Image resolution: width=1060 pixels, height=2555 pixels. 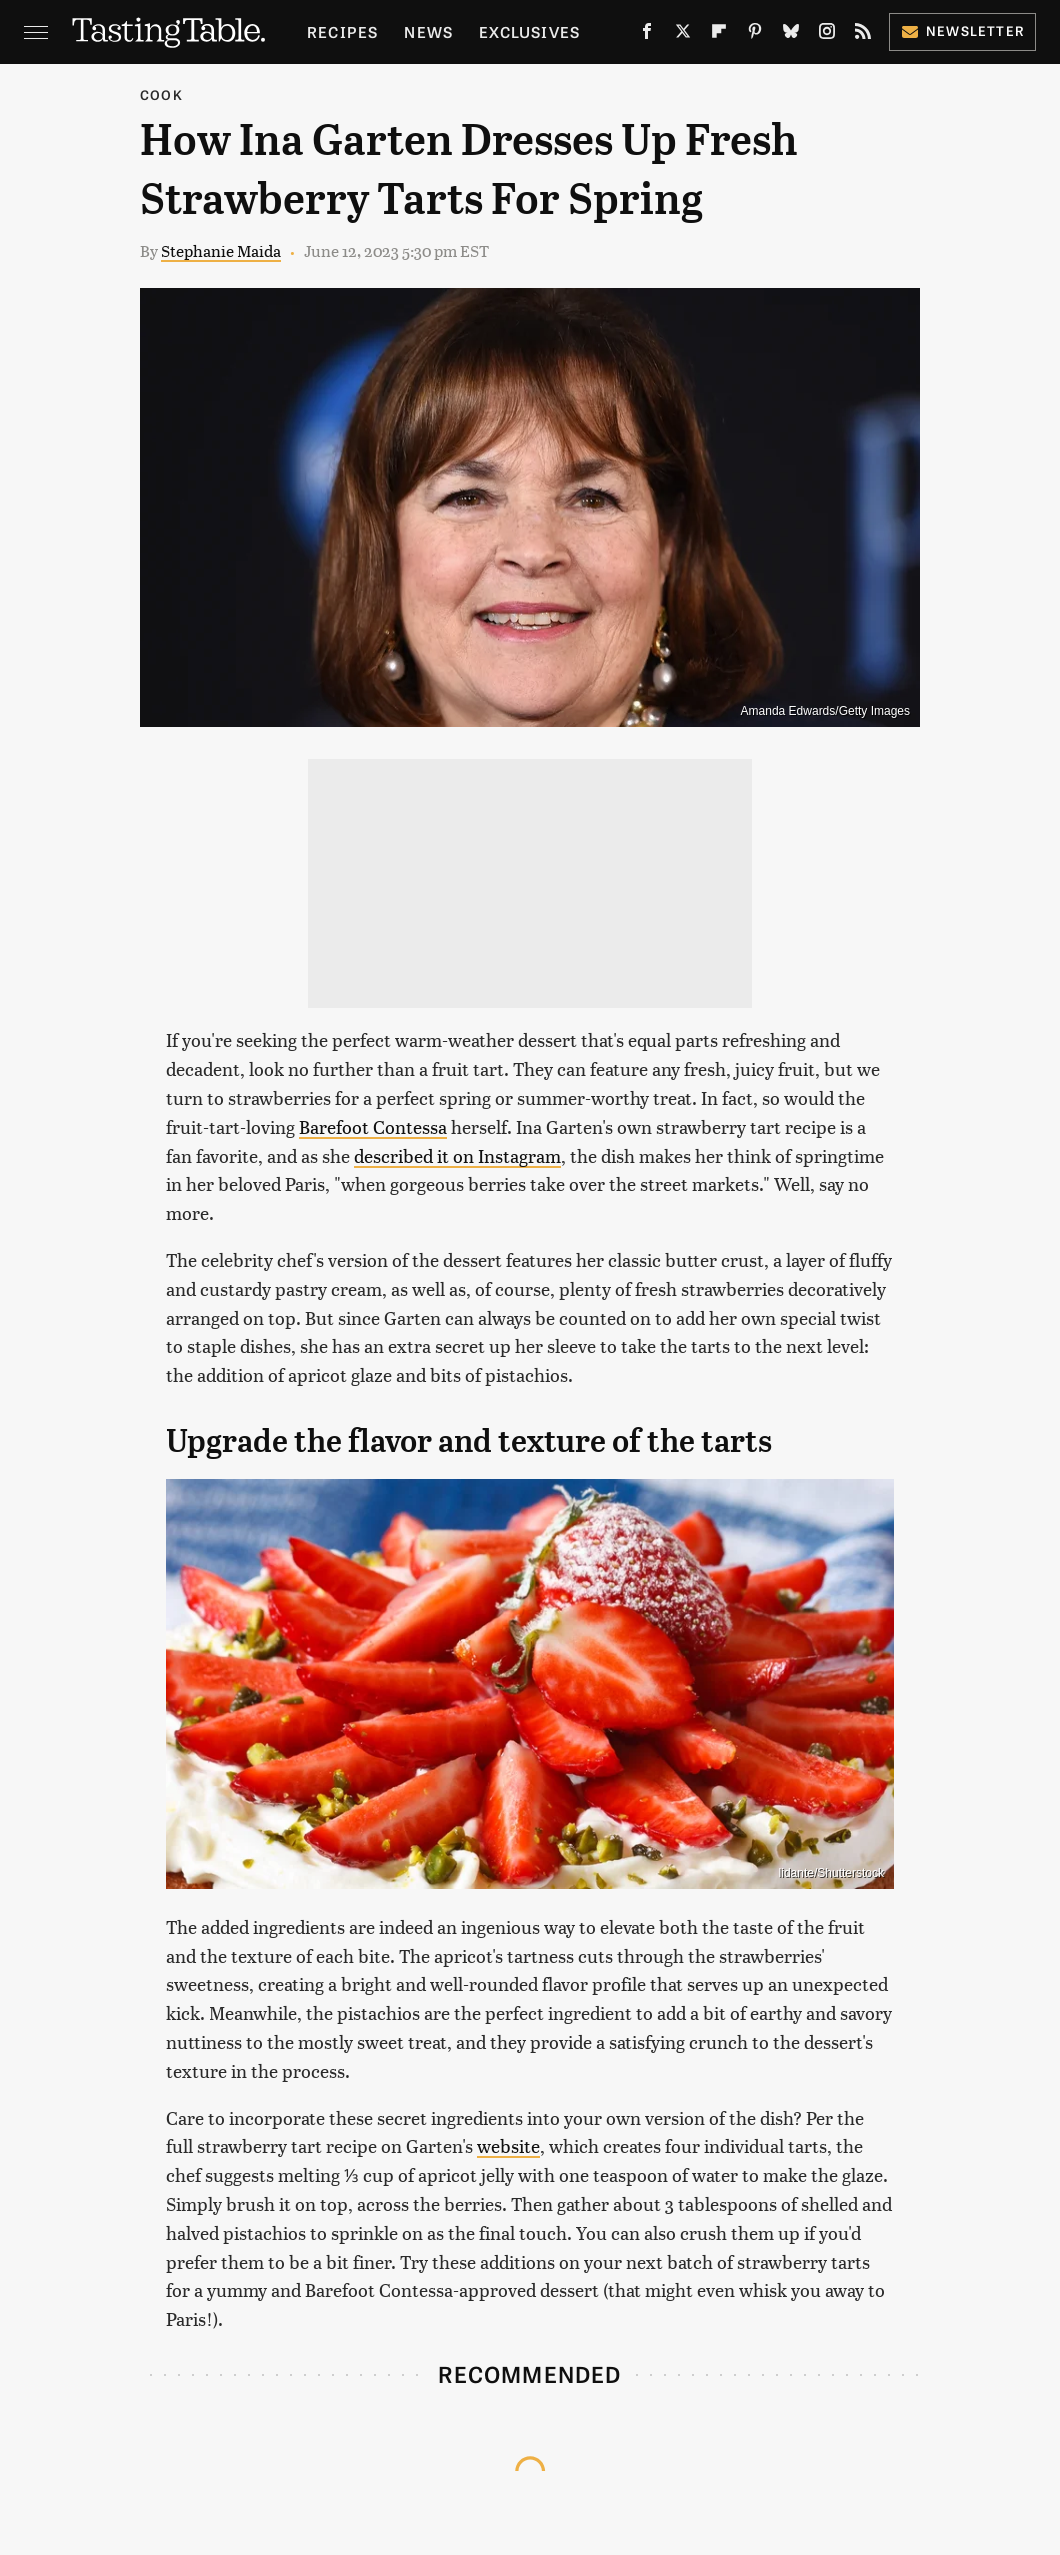 I want to click on [Flipboard], so click(x=719, y=35).